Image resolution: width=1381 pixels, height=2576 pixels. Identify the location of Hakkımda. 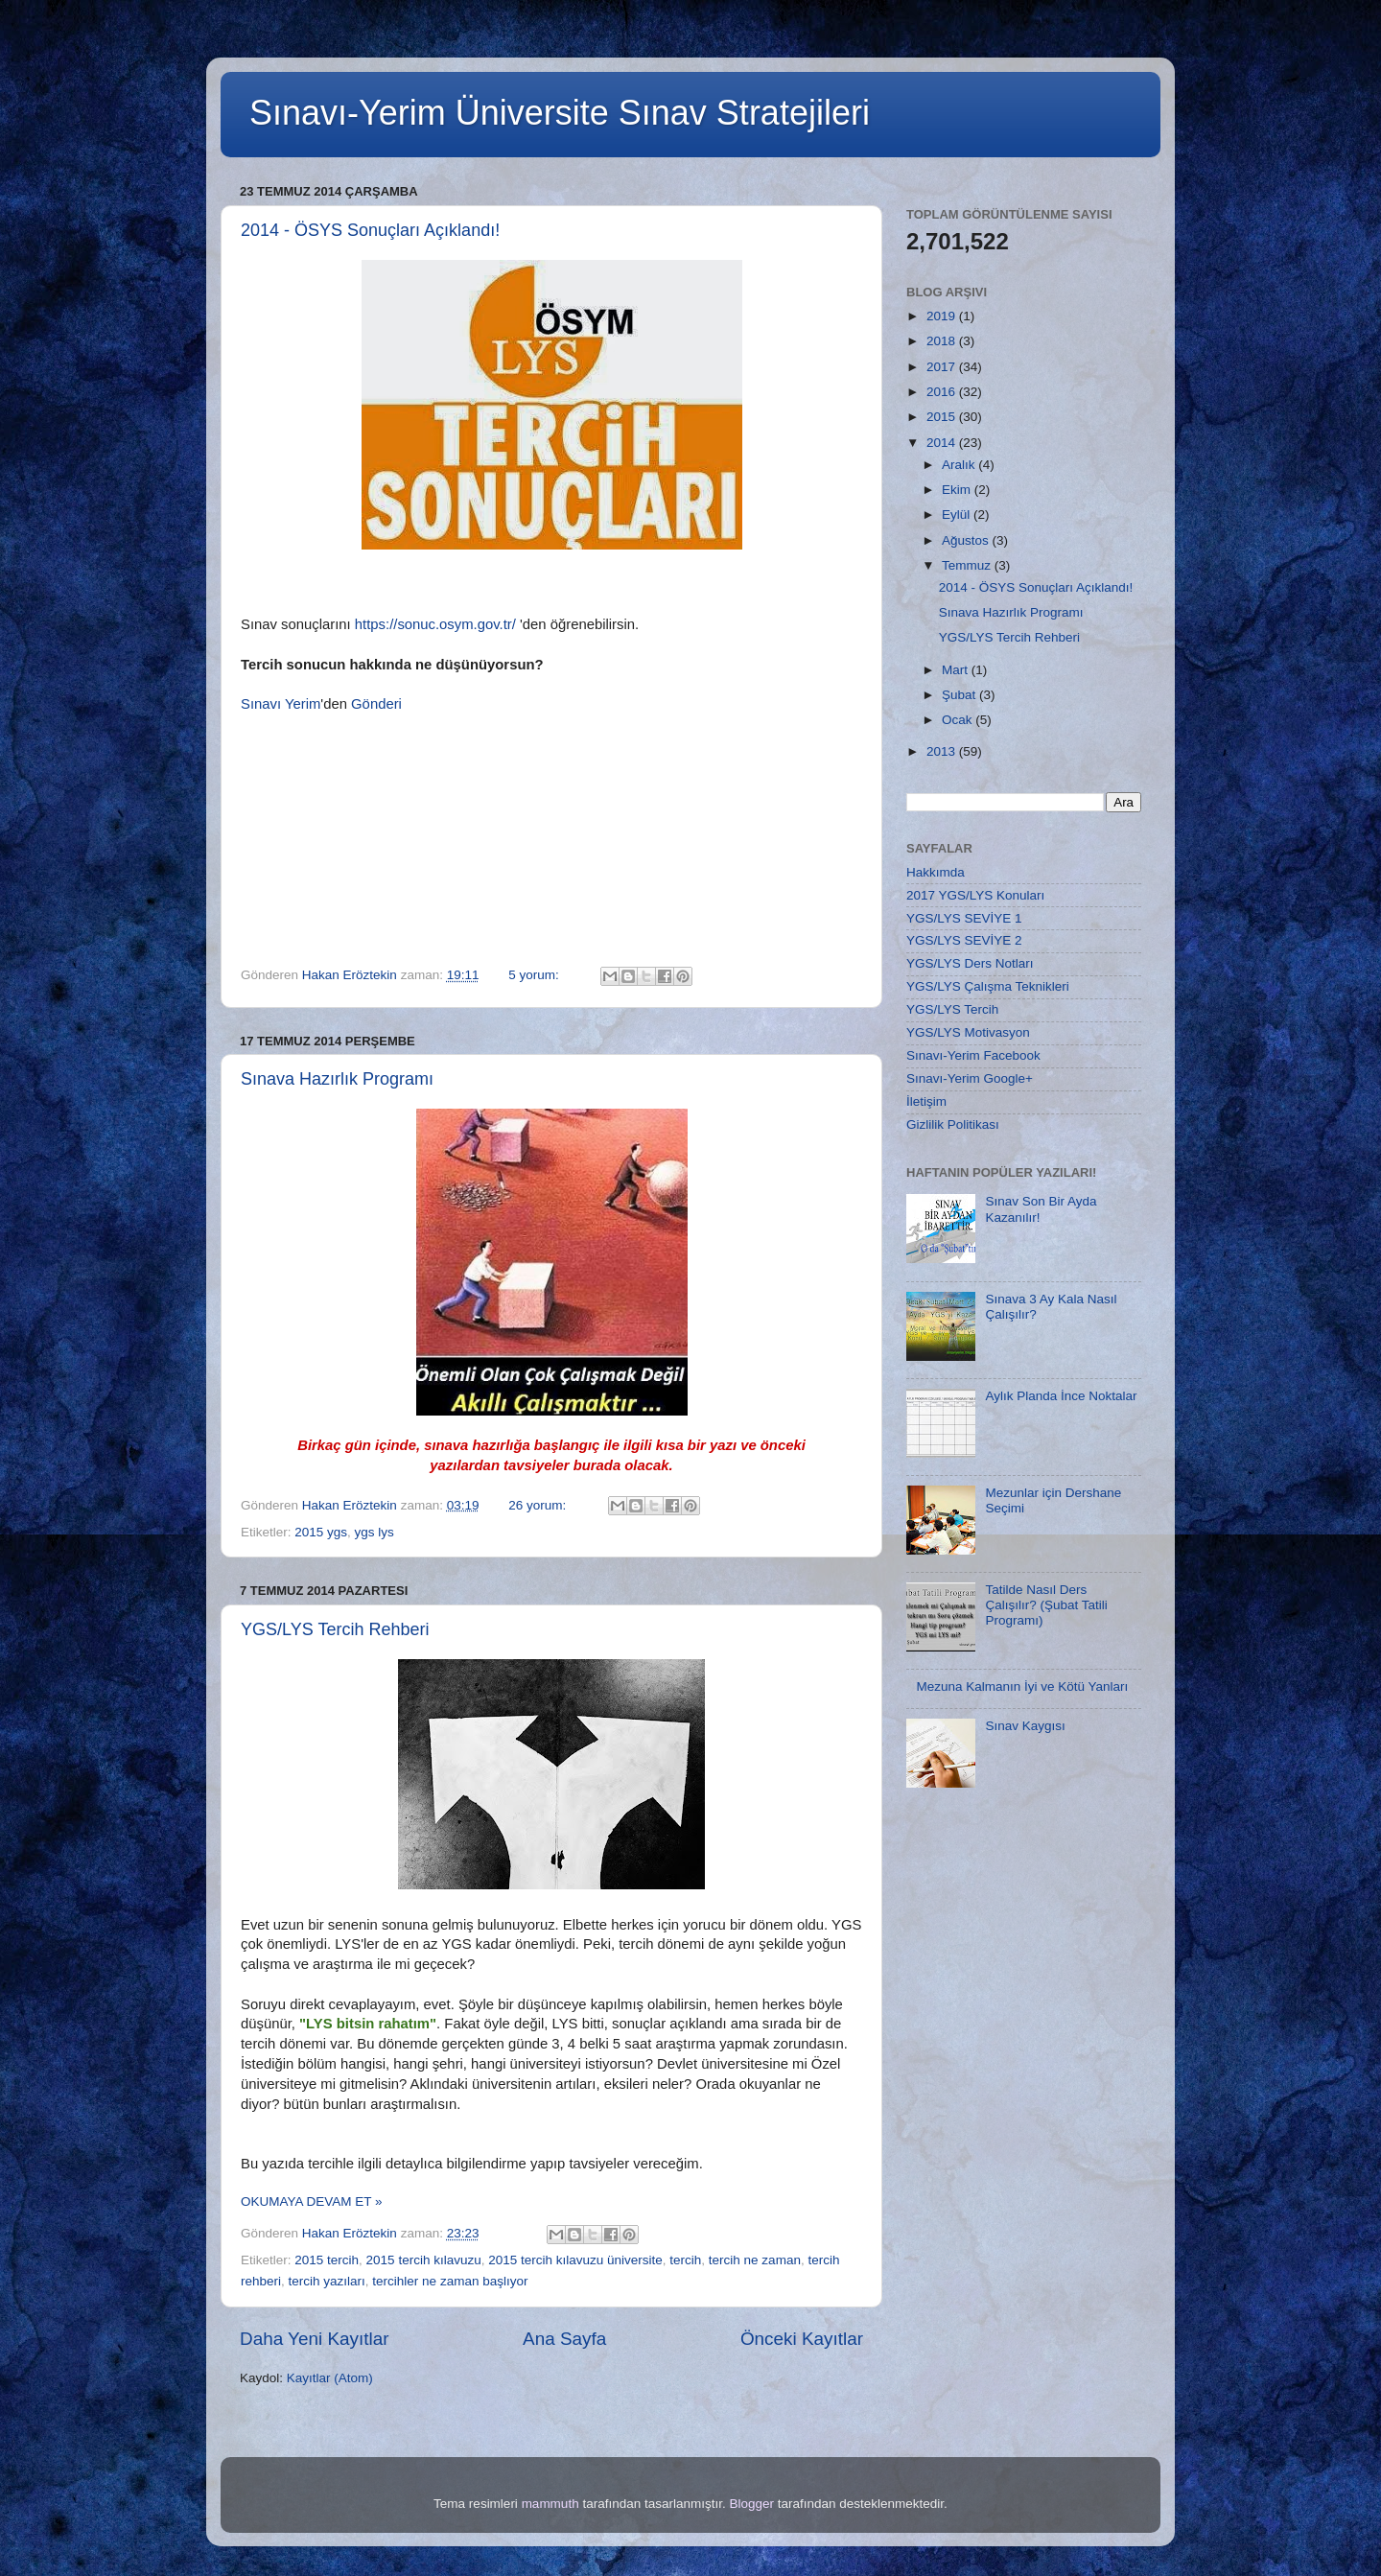
(935, 872).